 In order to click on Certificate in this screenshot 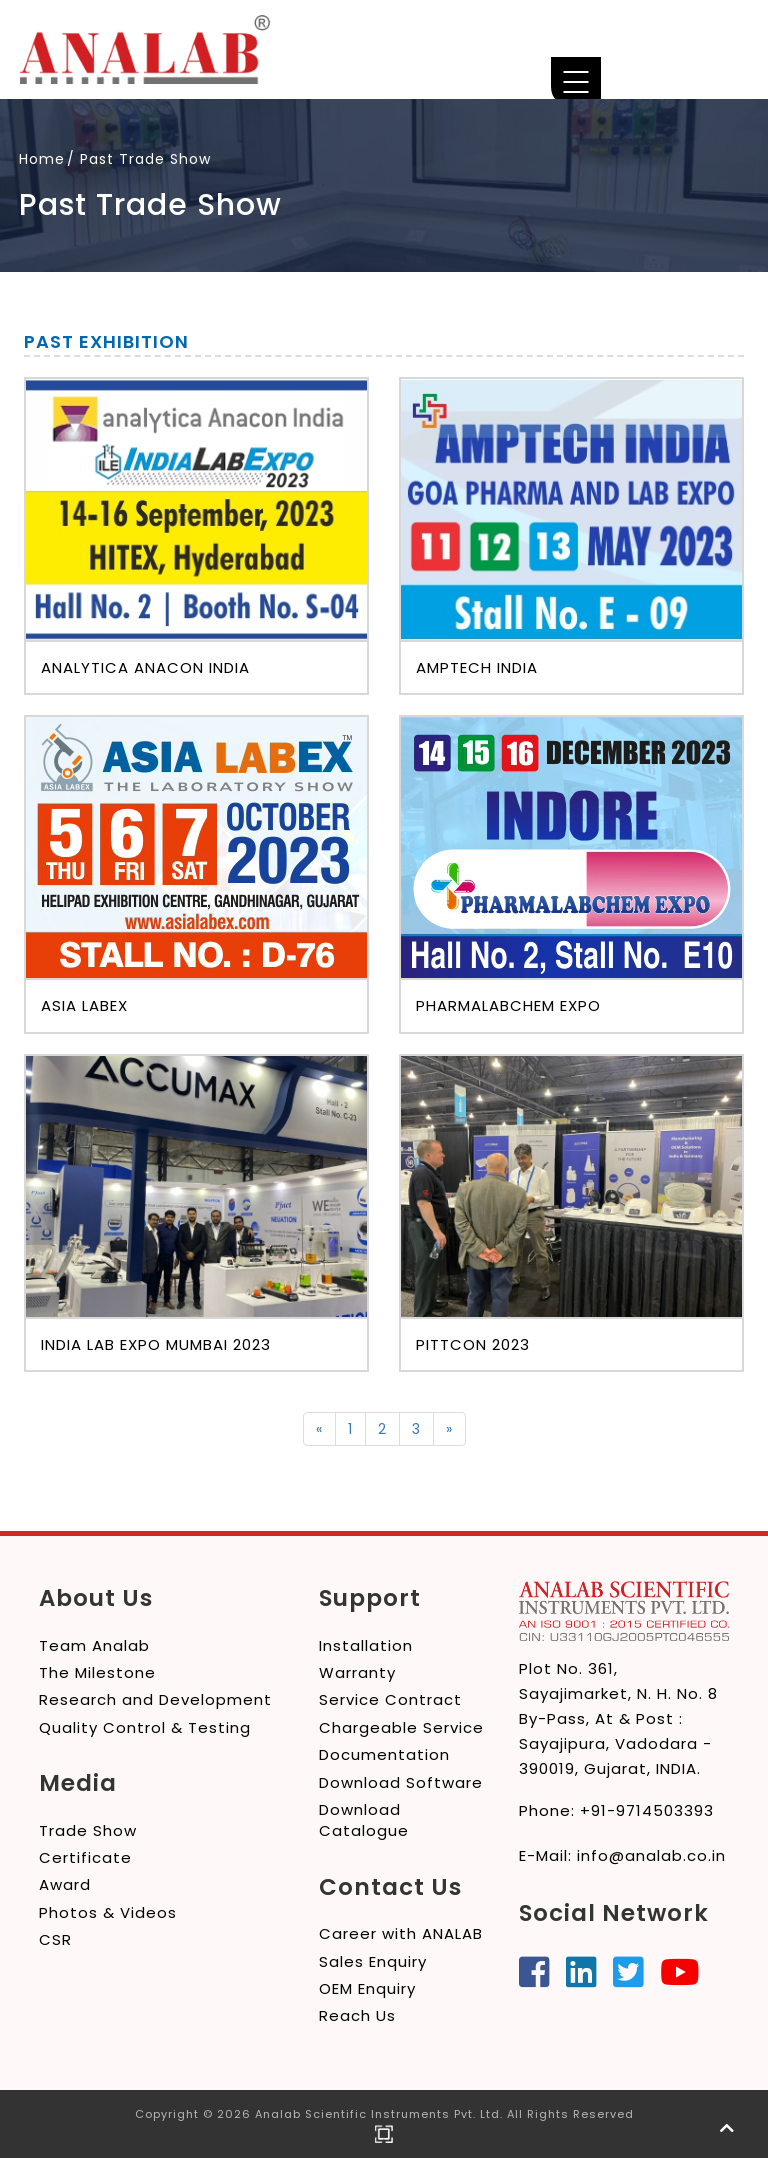, I will do `click(85, 1857)`.